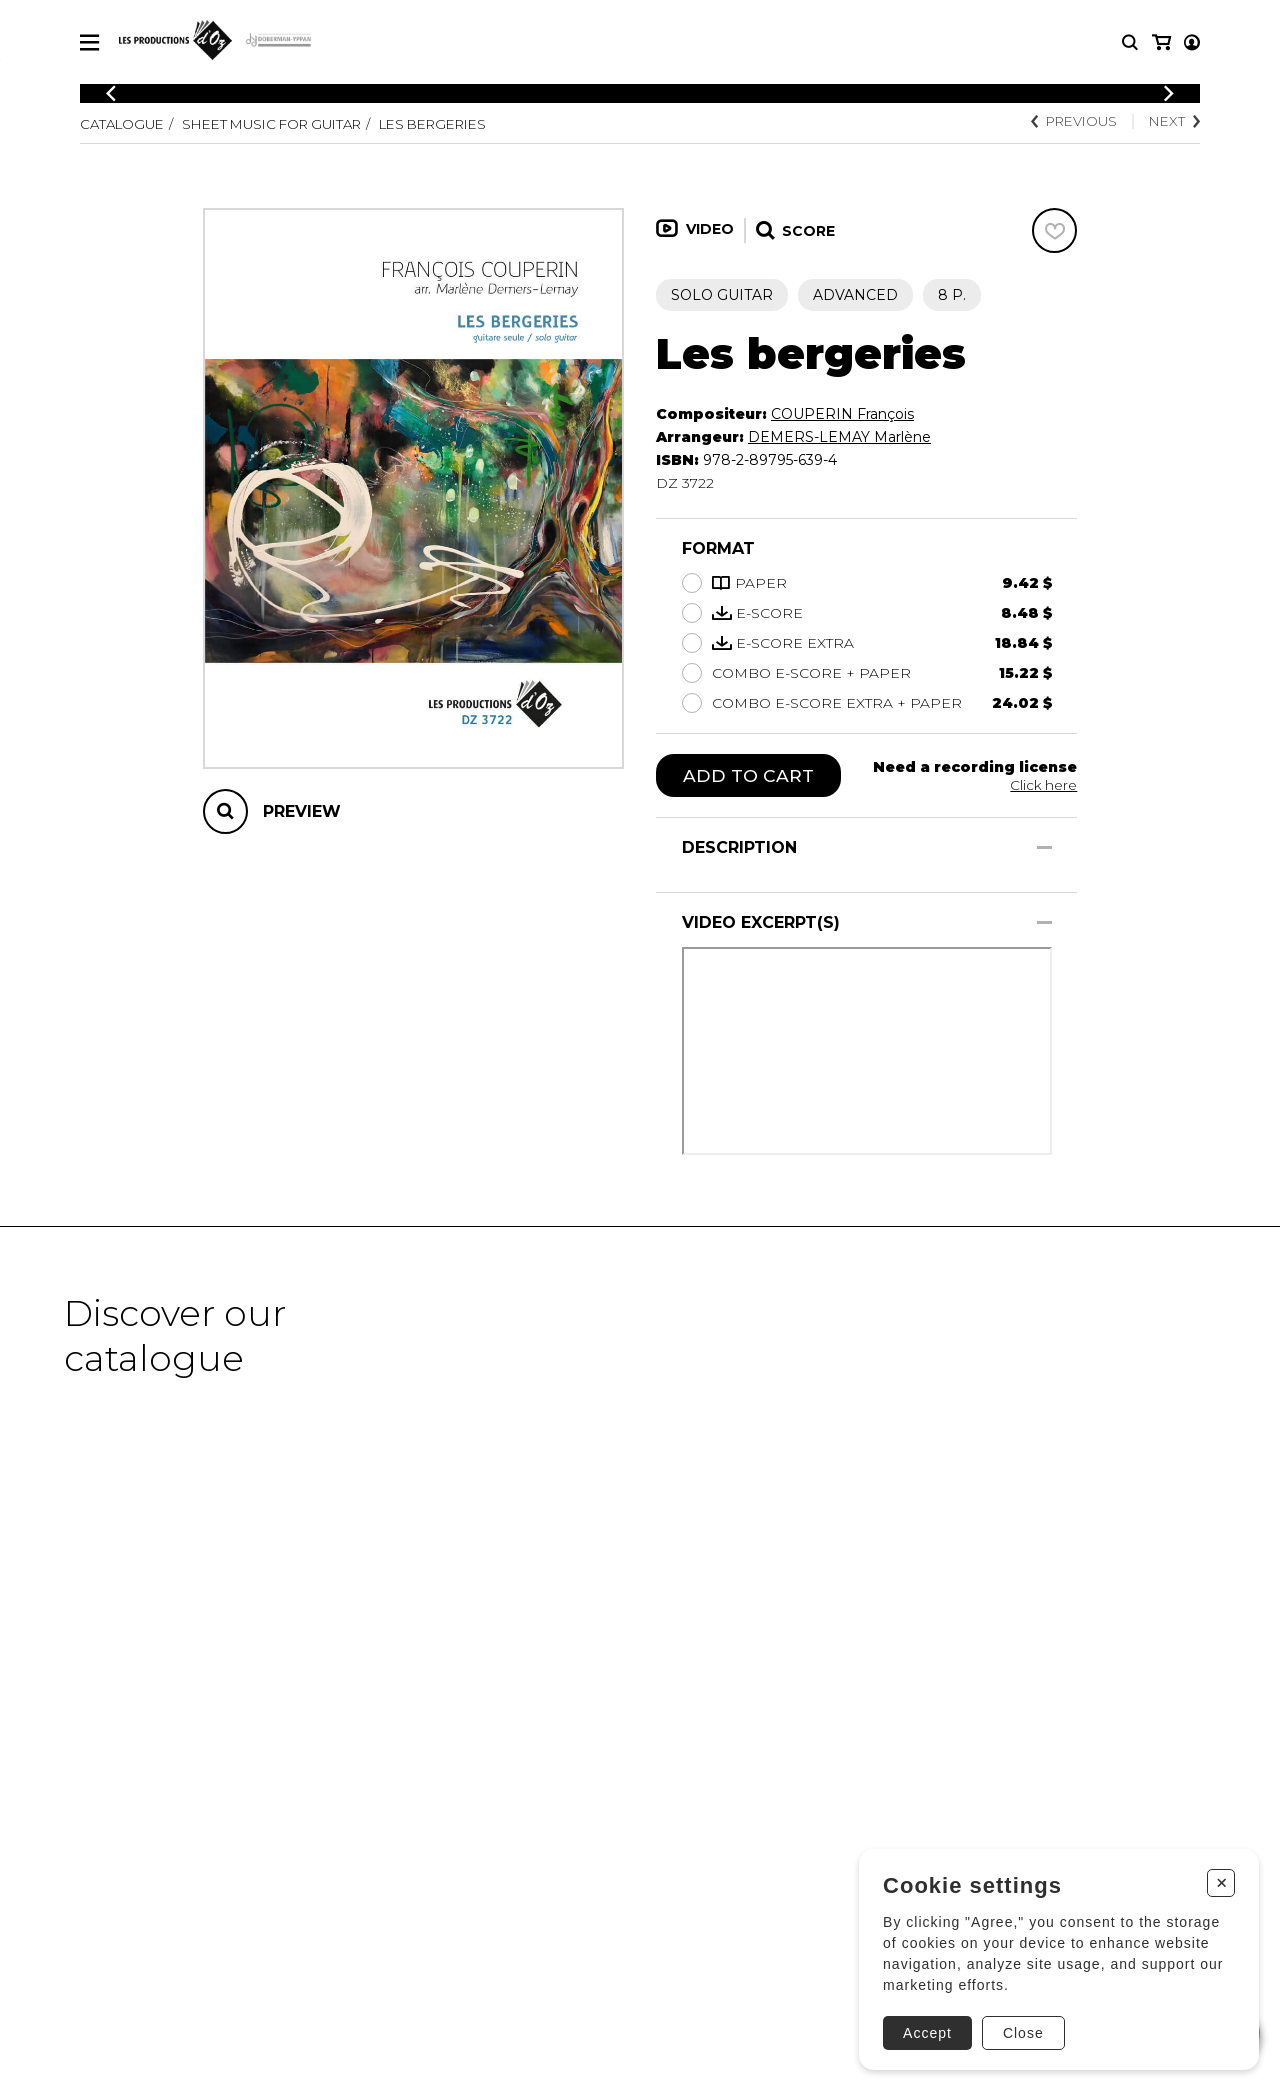 The height and width of the screenshot is (2091, 1280). Describe the element at coordinates (286, 124) in the screenshot. I see `Sheet Music for Guitar` at that location.